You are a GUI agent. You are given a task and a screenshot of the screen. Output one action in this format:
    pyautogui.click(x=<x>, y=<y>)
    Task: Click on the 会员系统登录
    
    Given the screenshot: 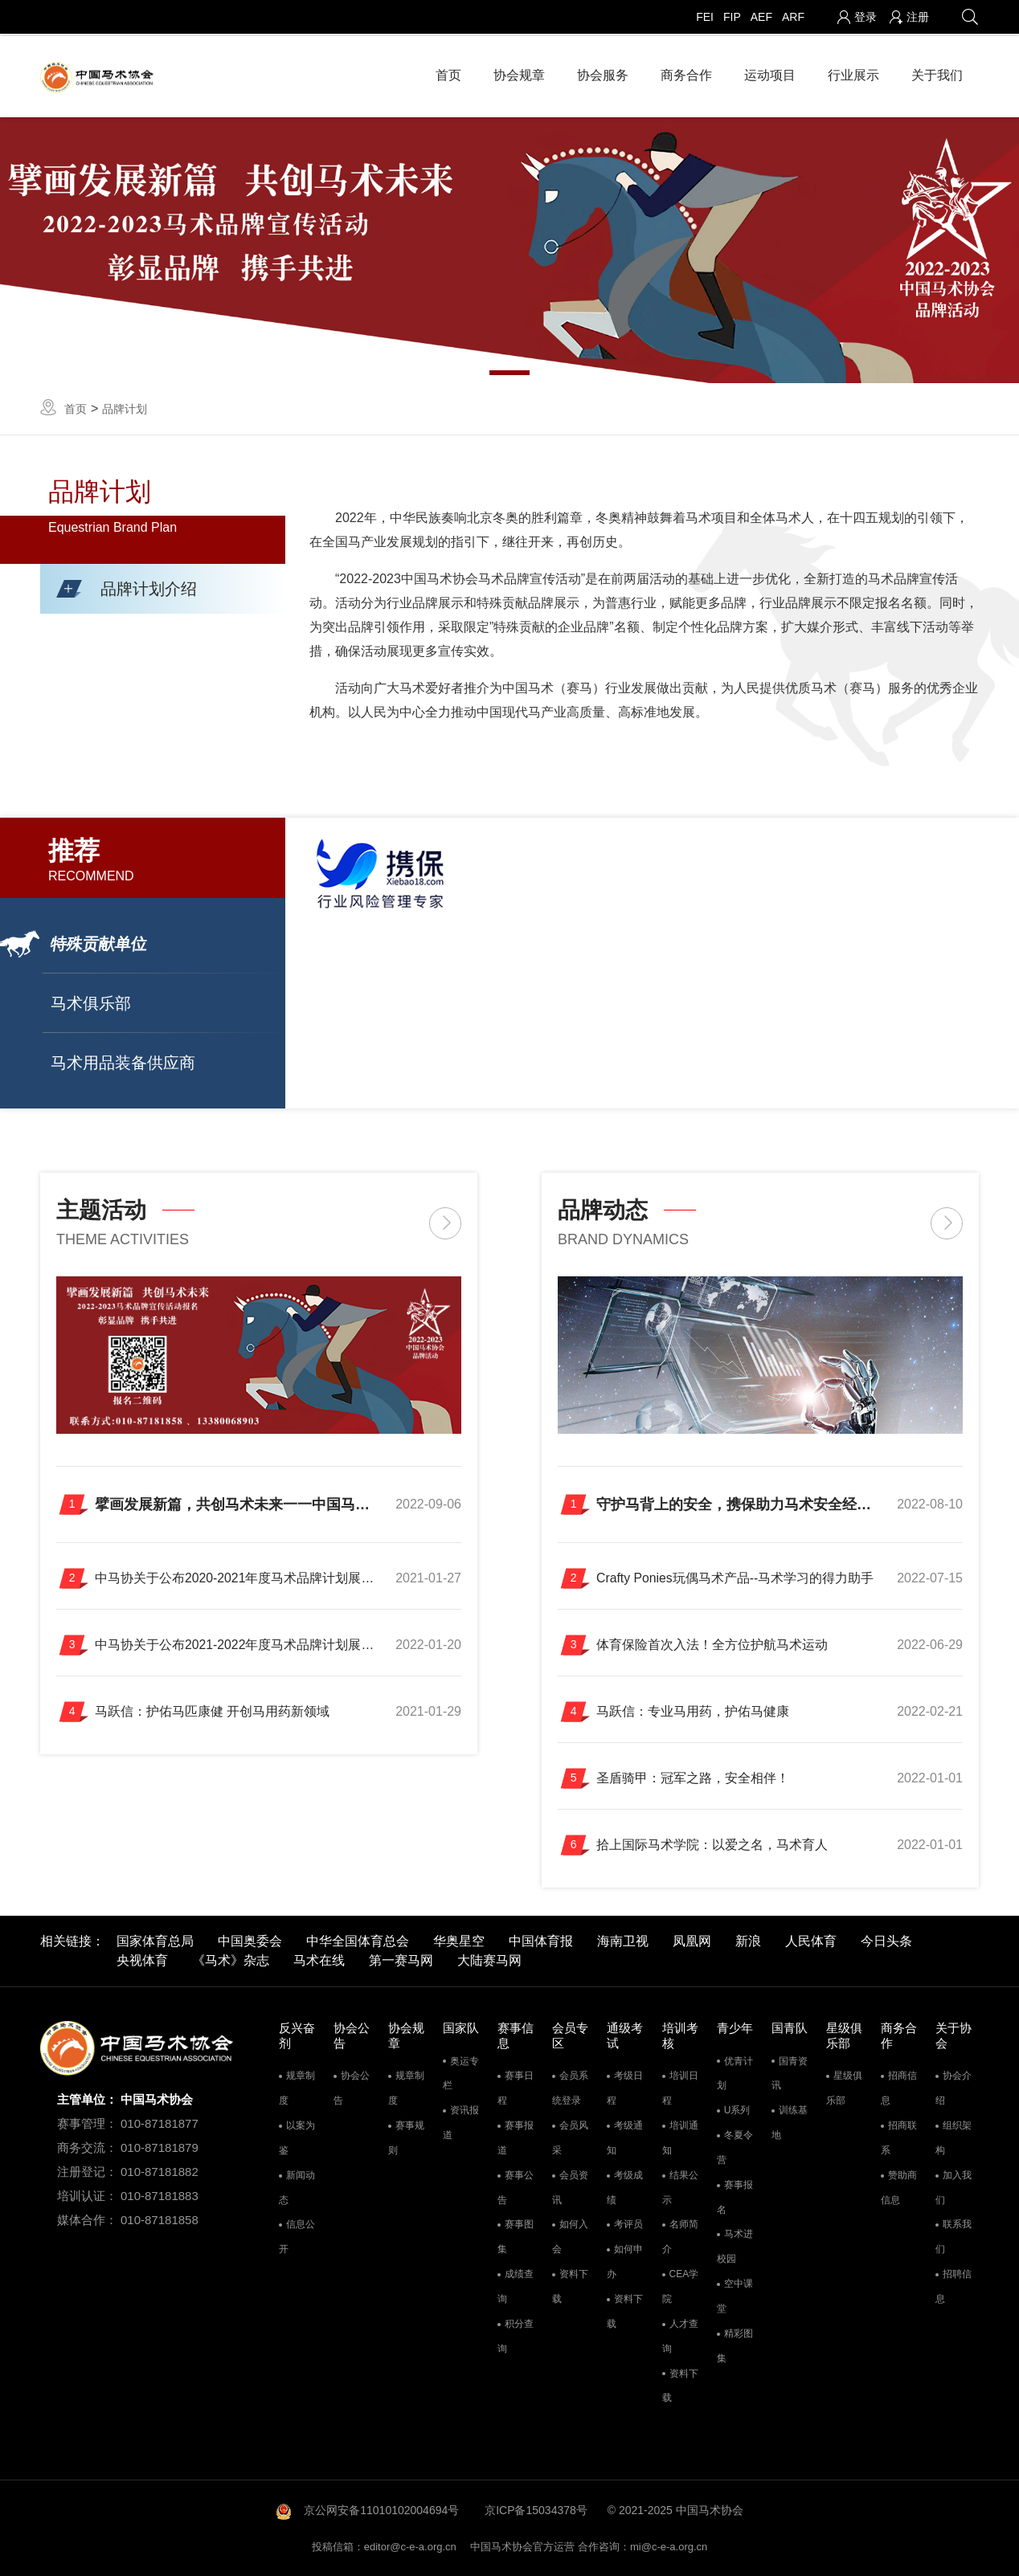 What is the action you would take?
    pyautogui.click(x=570, y=2090)
    